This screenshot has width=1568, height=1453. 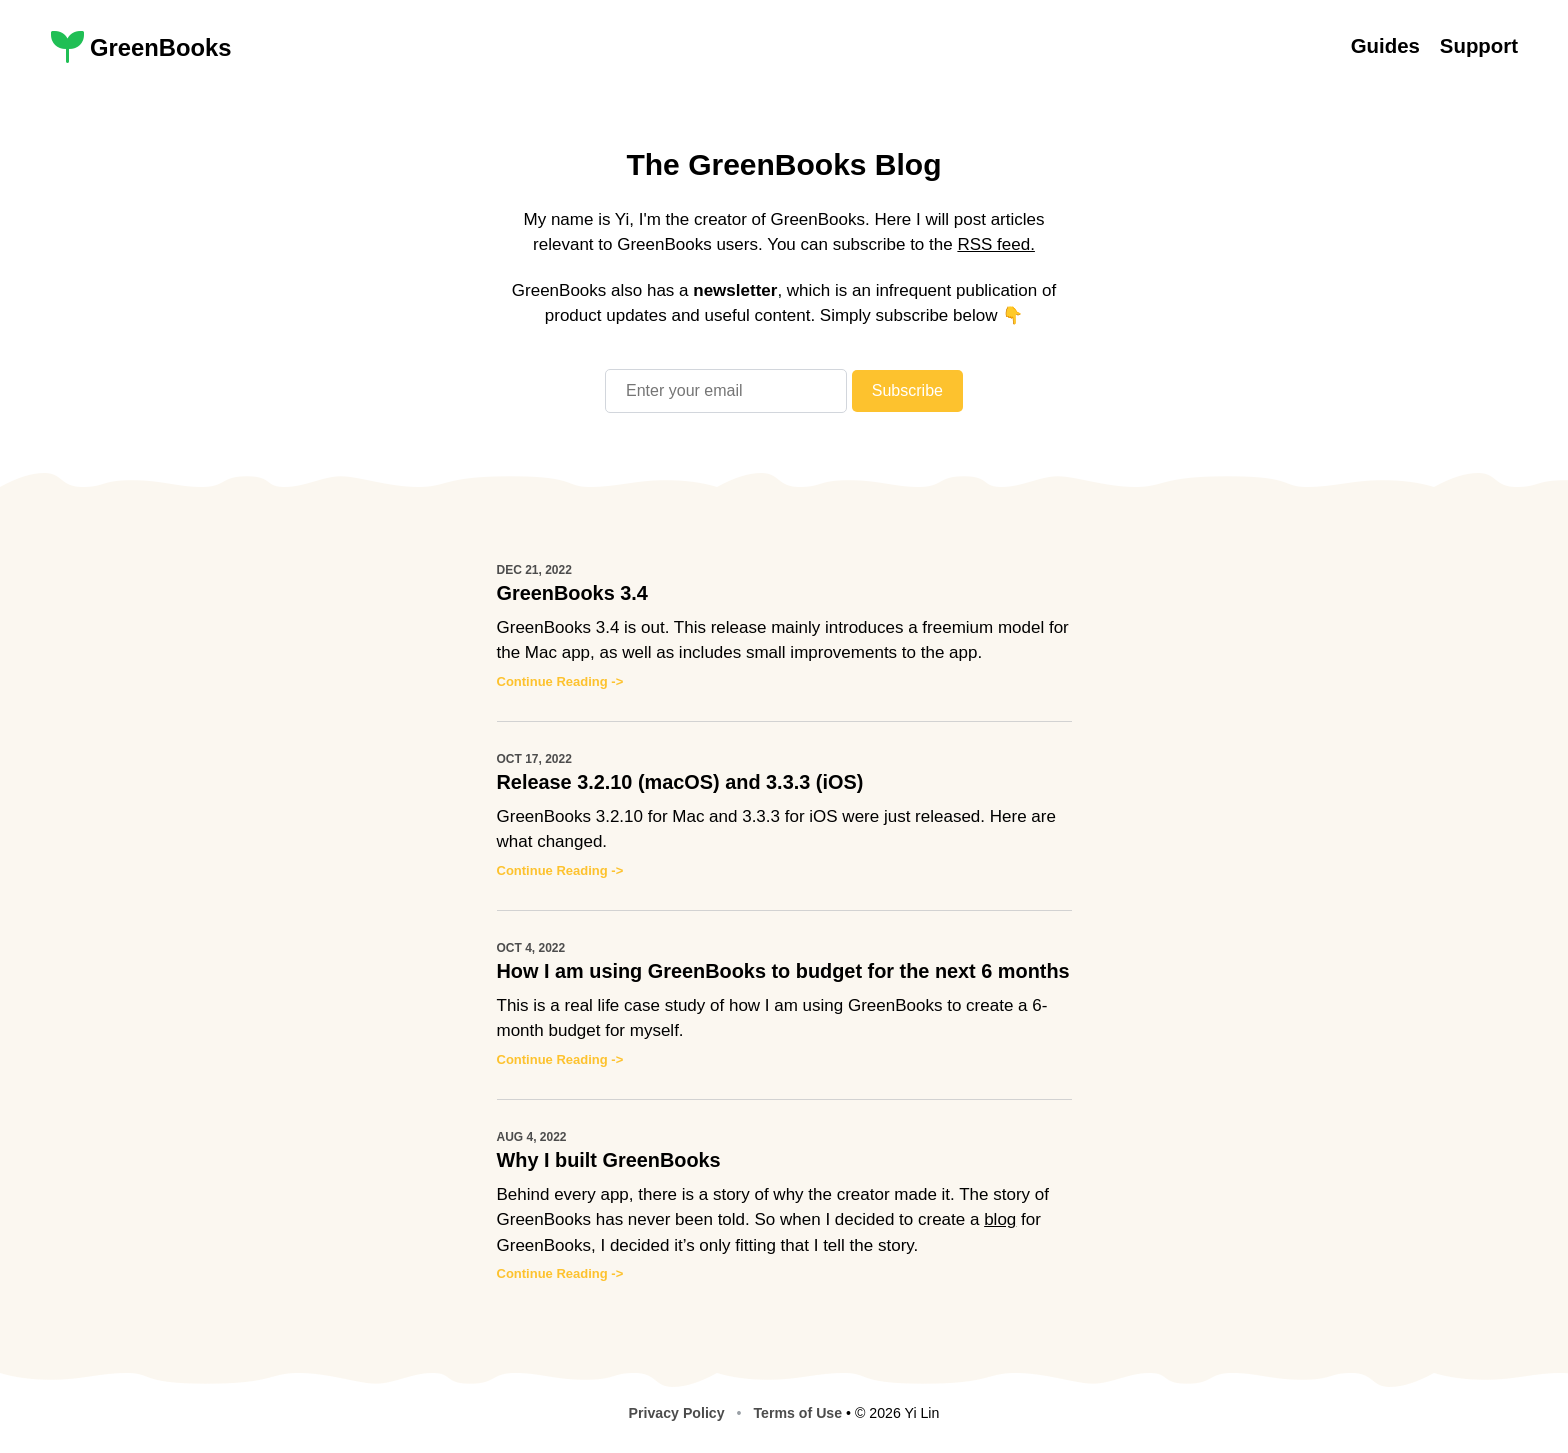 What do you see at coordinates (1000, 1219) in the screenshot?
I see `blog` at bounding box center [1000, 1219].